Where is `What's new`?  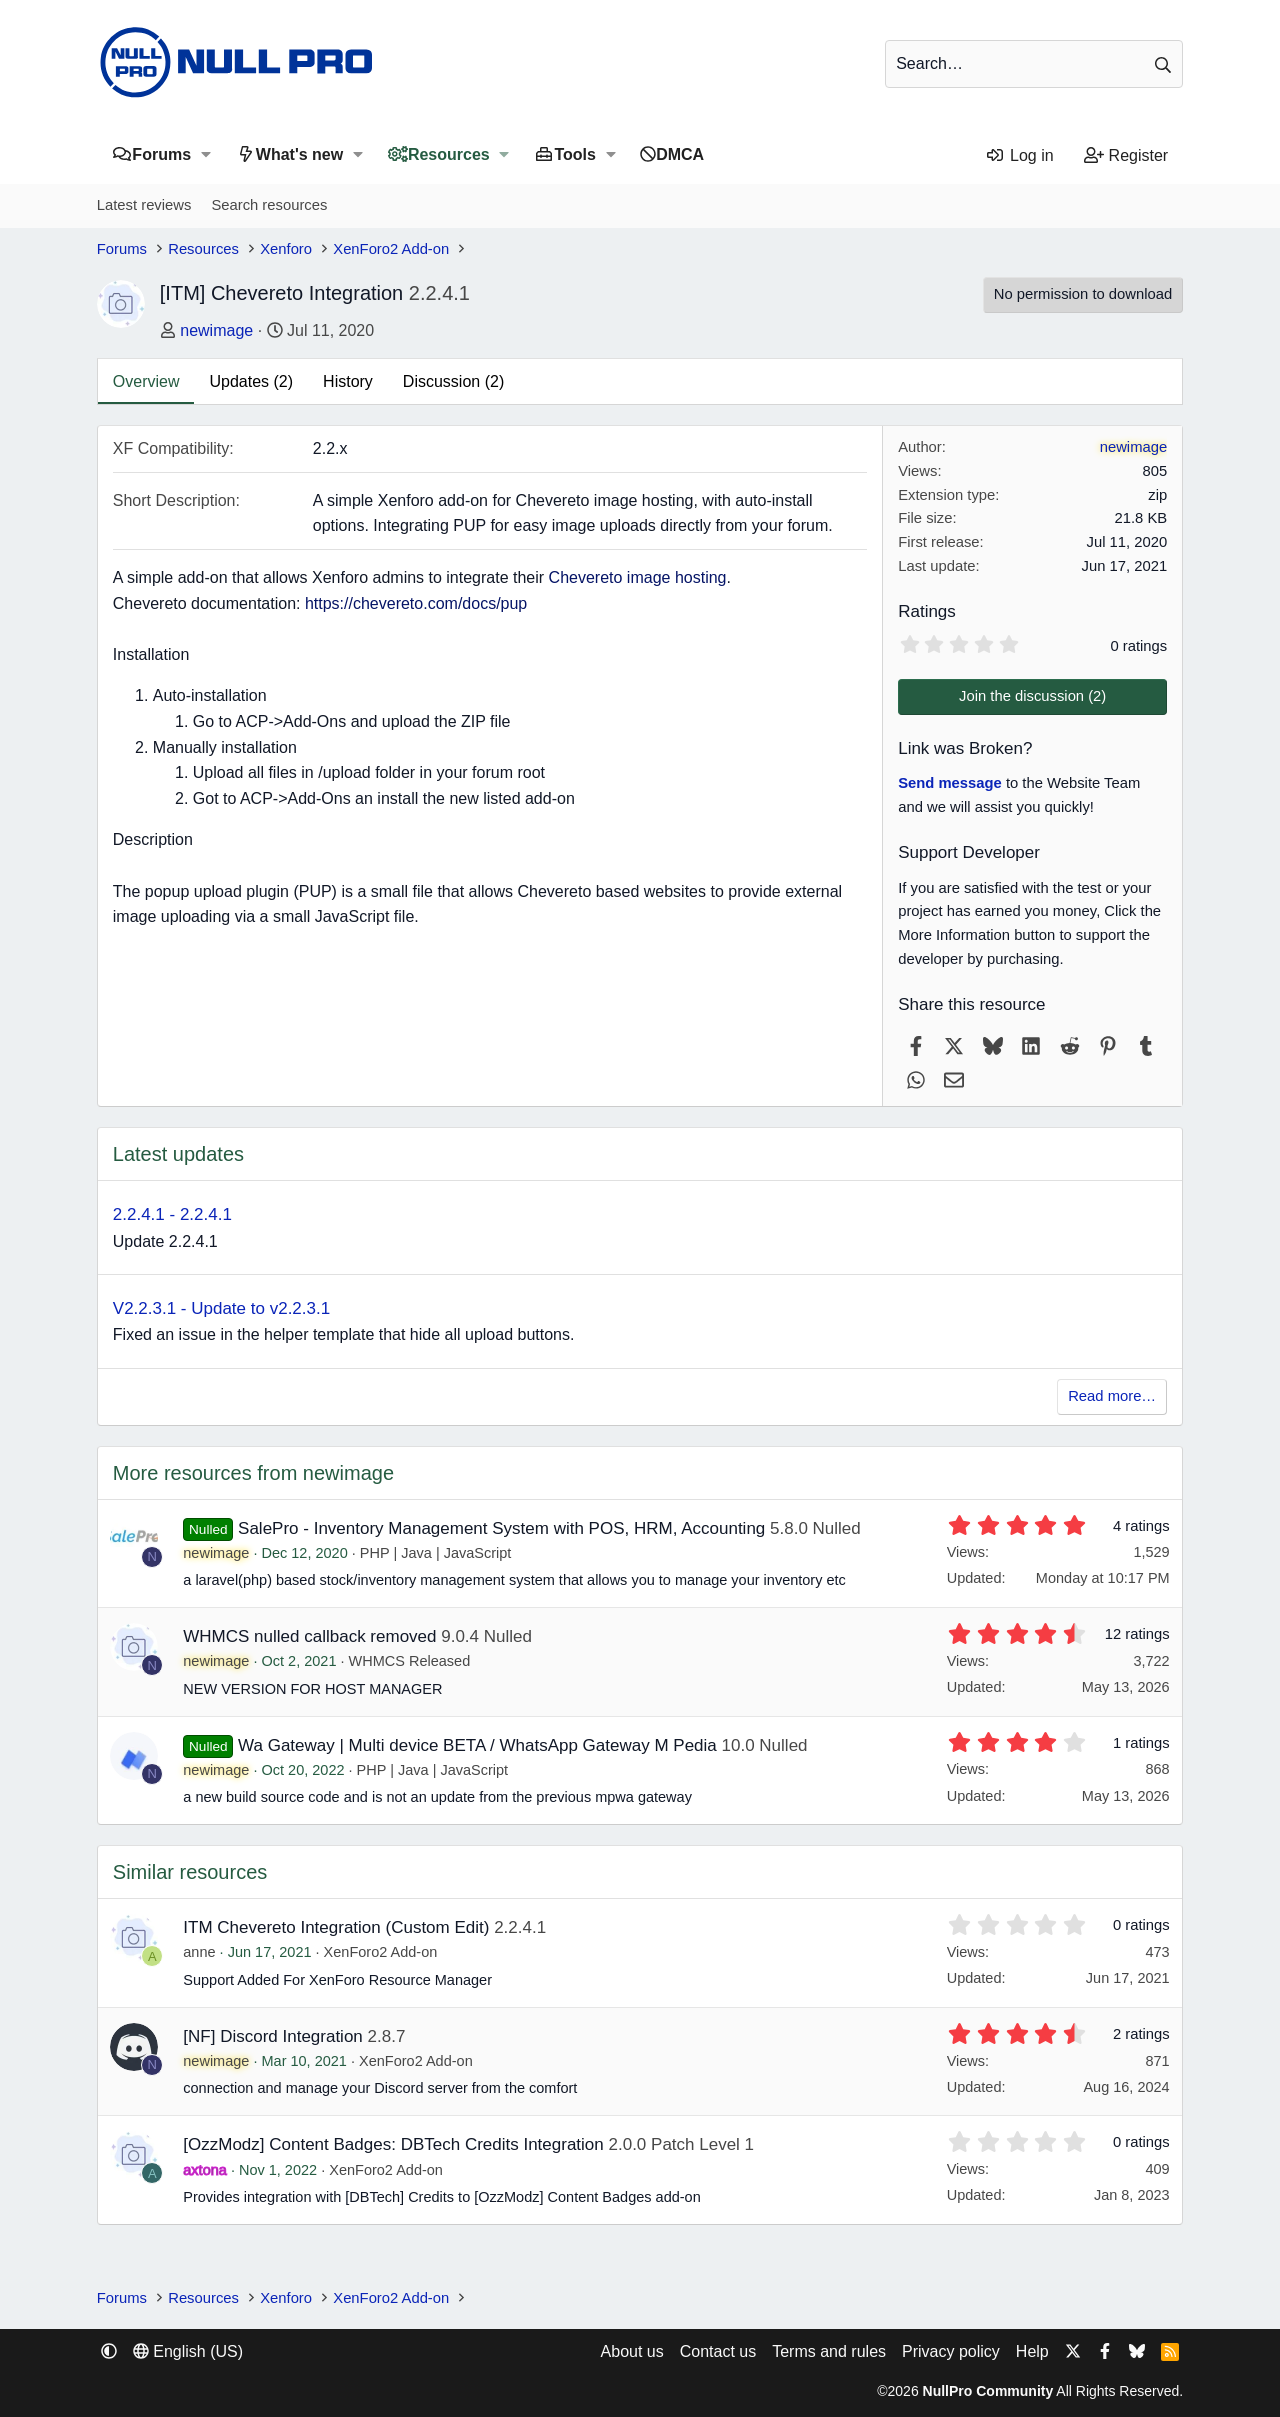 What's new is located at coordinates (299, 154).